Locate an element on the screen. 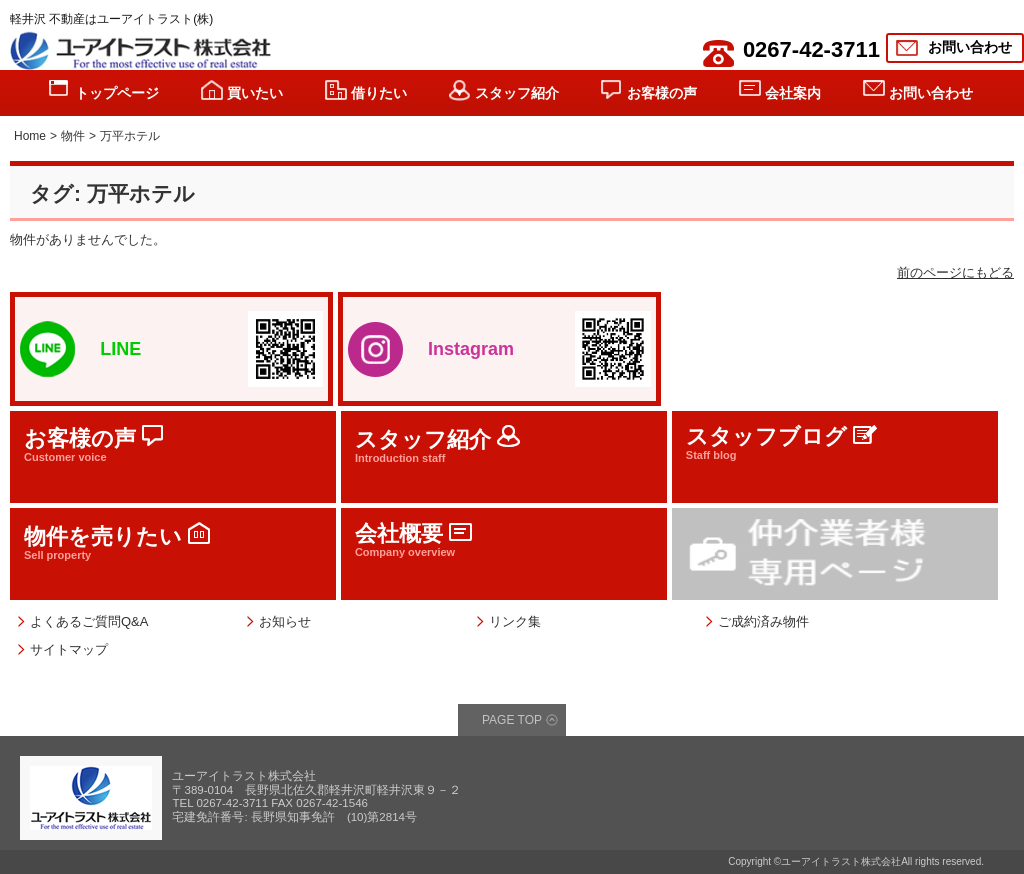 The image size is (1024, 874). 物件 is located at coordinates (73, 136).